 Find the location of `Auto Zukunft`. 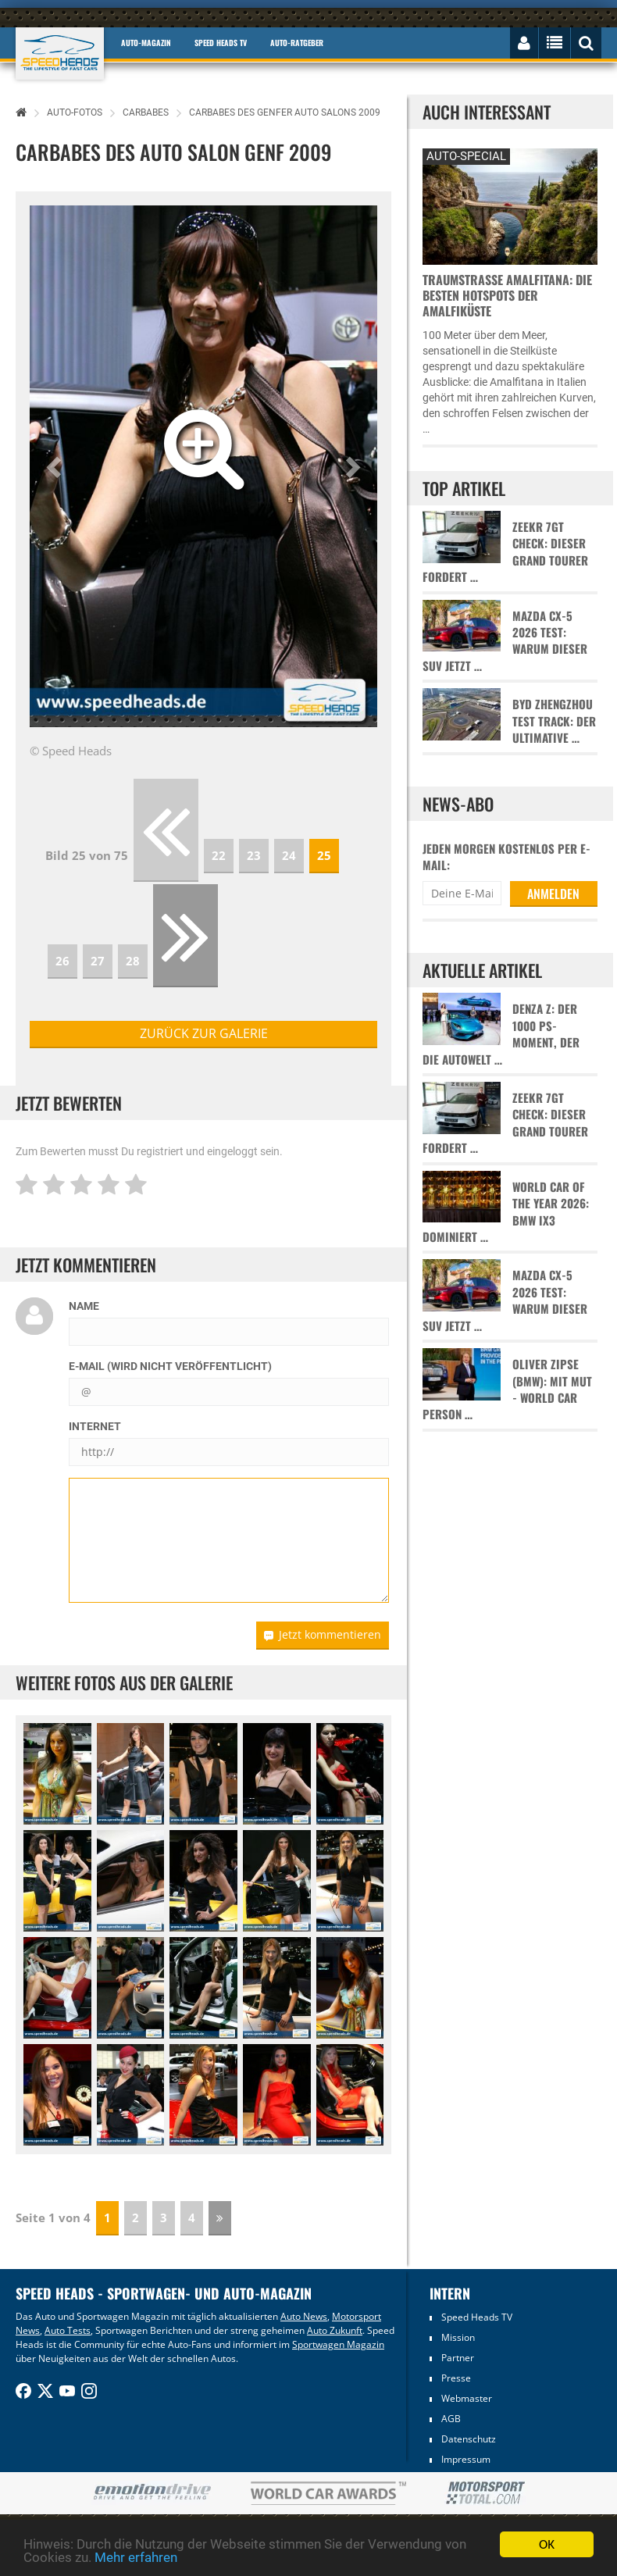

Auto Zukunft is located at coordinates (334, 2330).